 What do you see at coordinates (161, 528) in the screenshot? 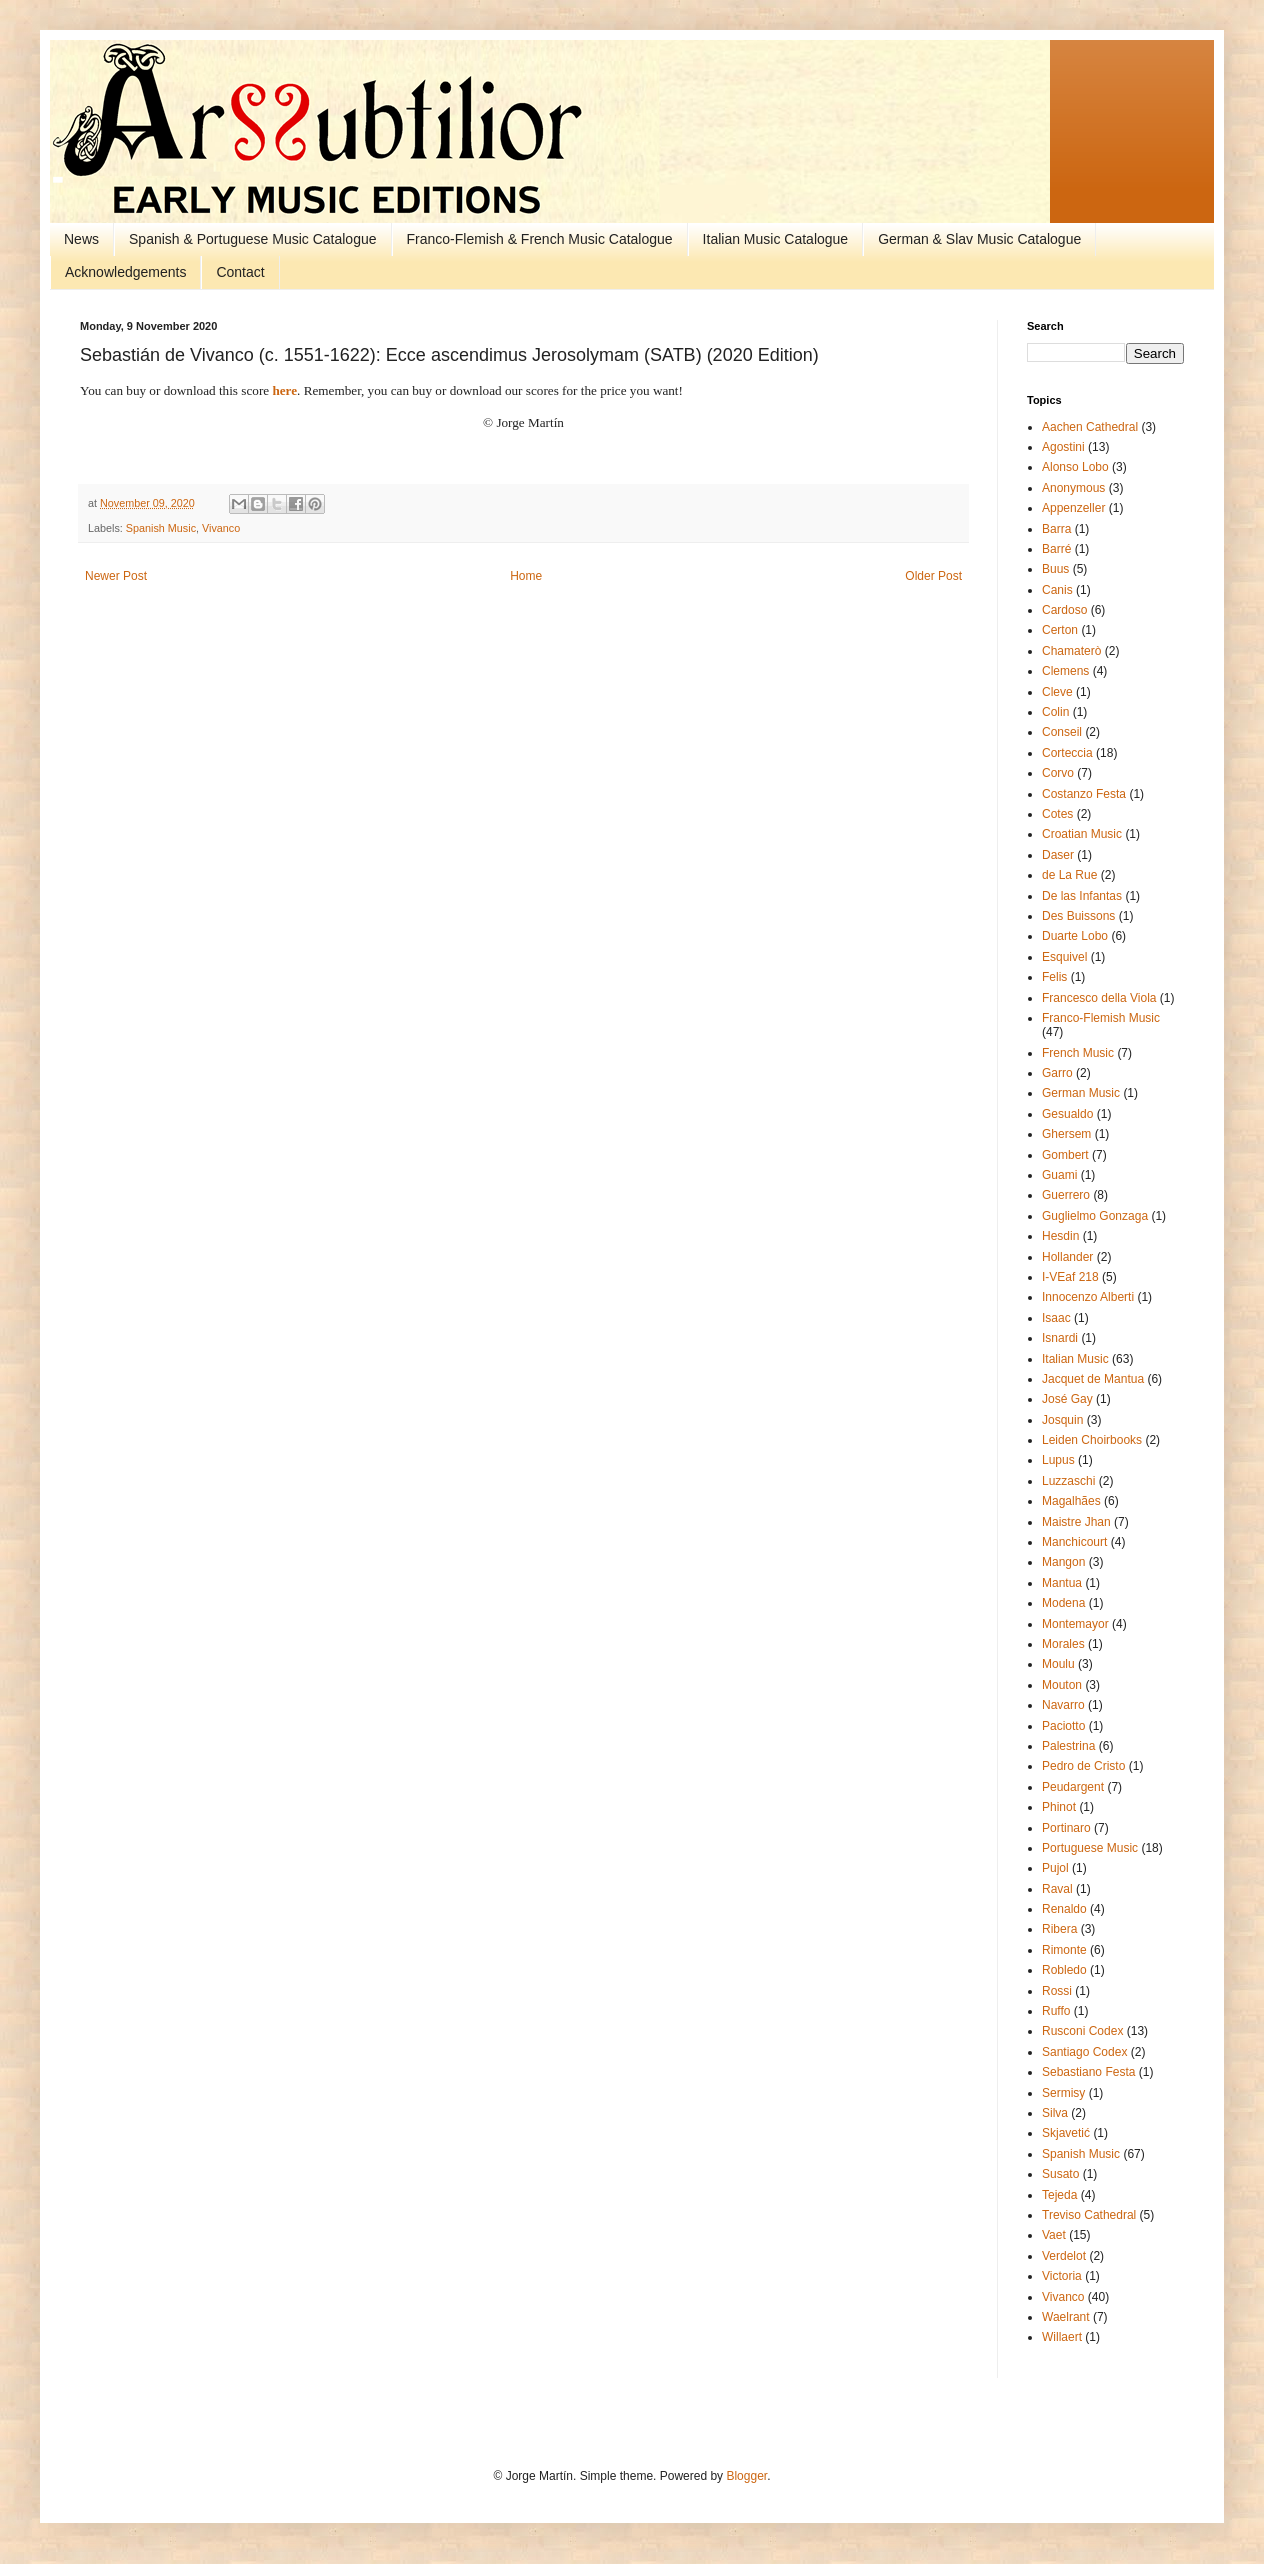
I see `Spanish Music` at bounding box center [161, 528].